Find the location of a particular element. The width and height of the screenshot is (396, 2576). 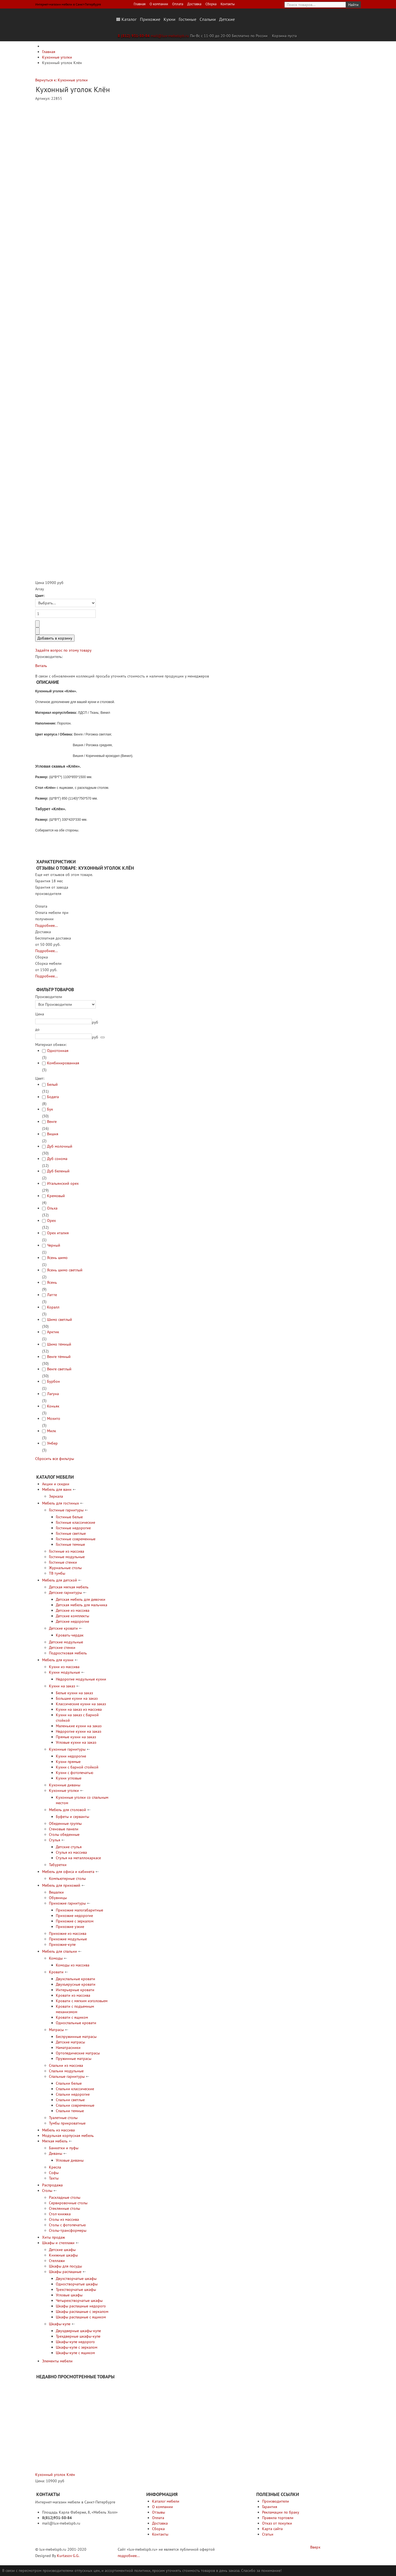

Стулья из массива is located at coordinates (71, 1852).